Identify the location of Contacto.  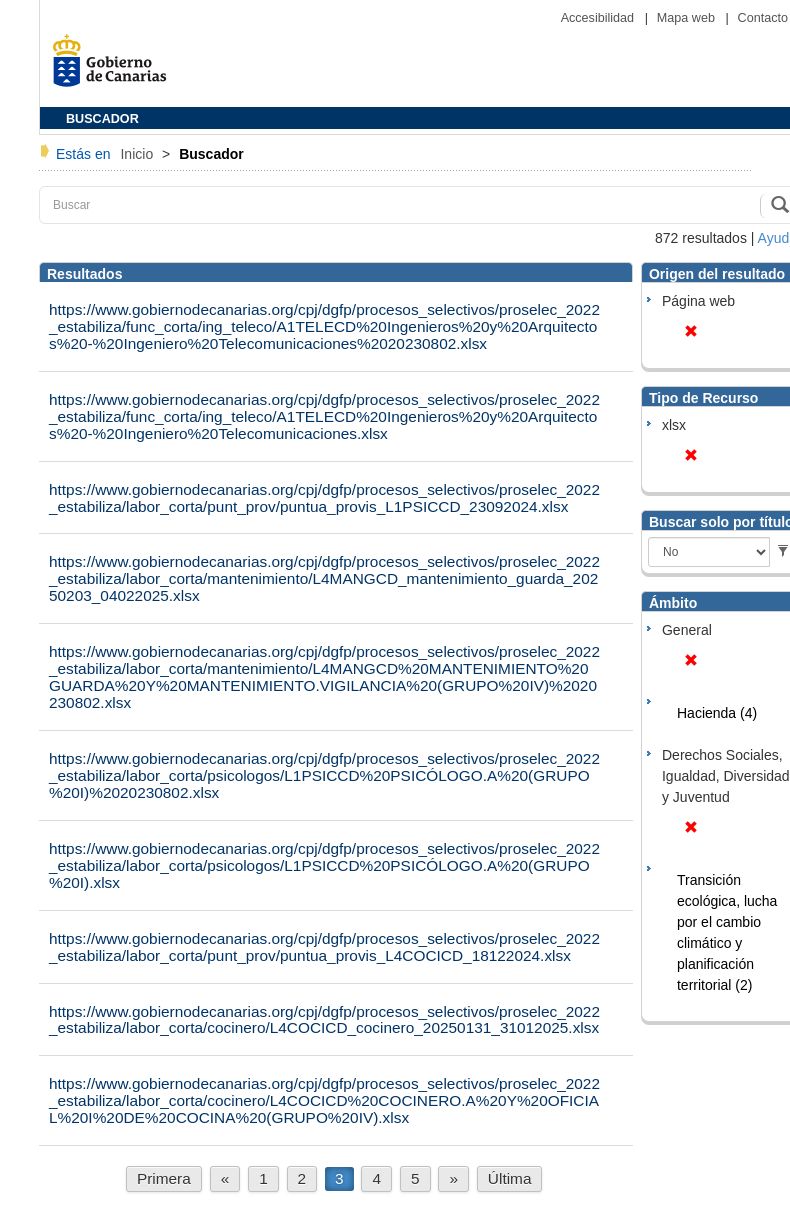
(763, 18).